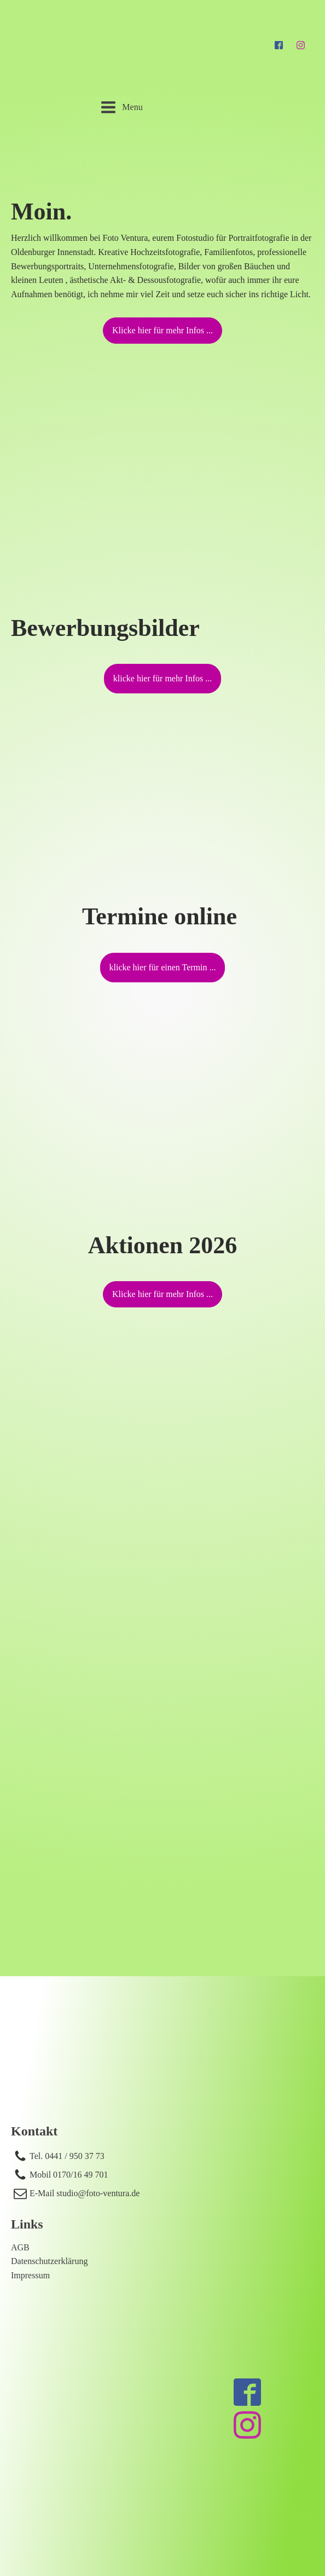  What do you see at coordinates (49, 2261) in the screenshot?
I see `Datenschutzerklärung` at bounding box center [49, 2261].